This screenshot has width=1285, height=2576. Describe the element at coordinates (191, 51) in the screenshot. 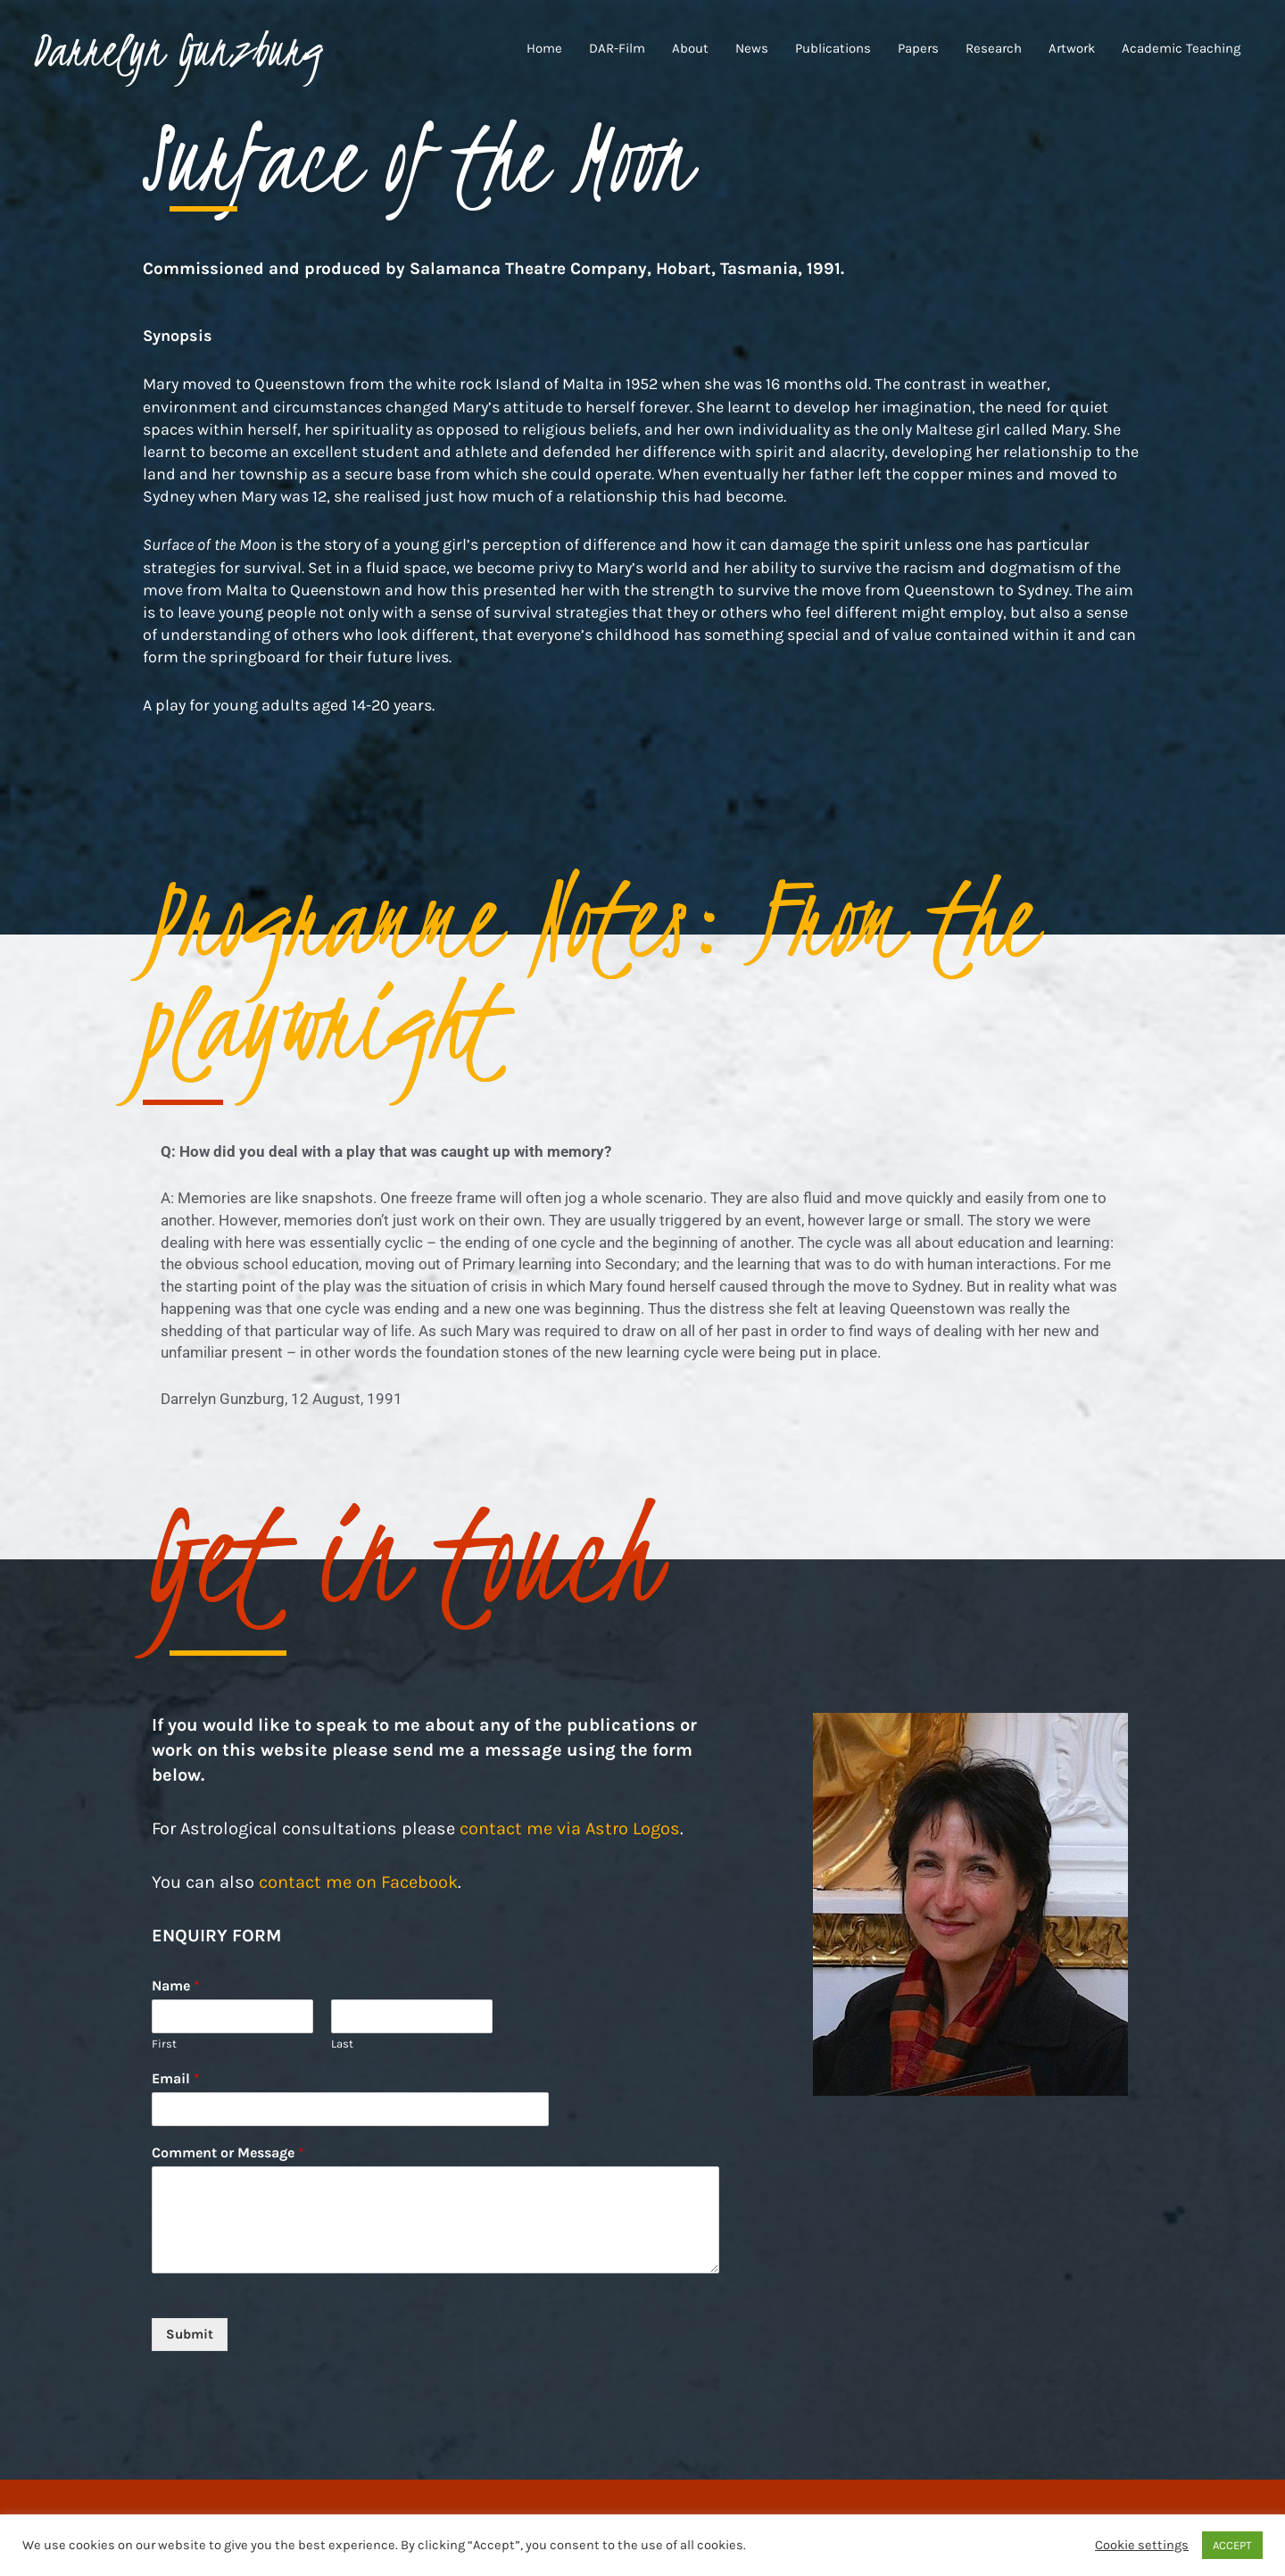

I see `Darrelyn Gunzburg` at that location.